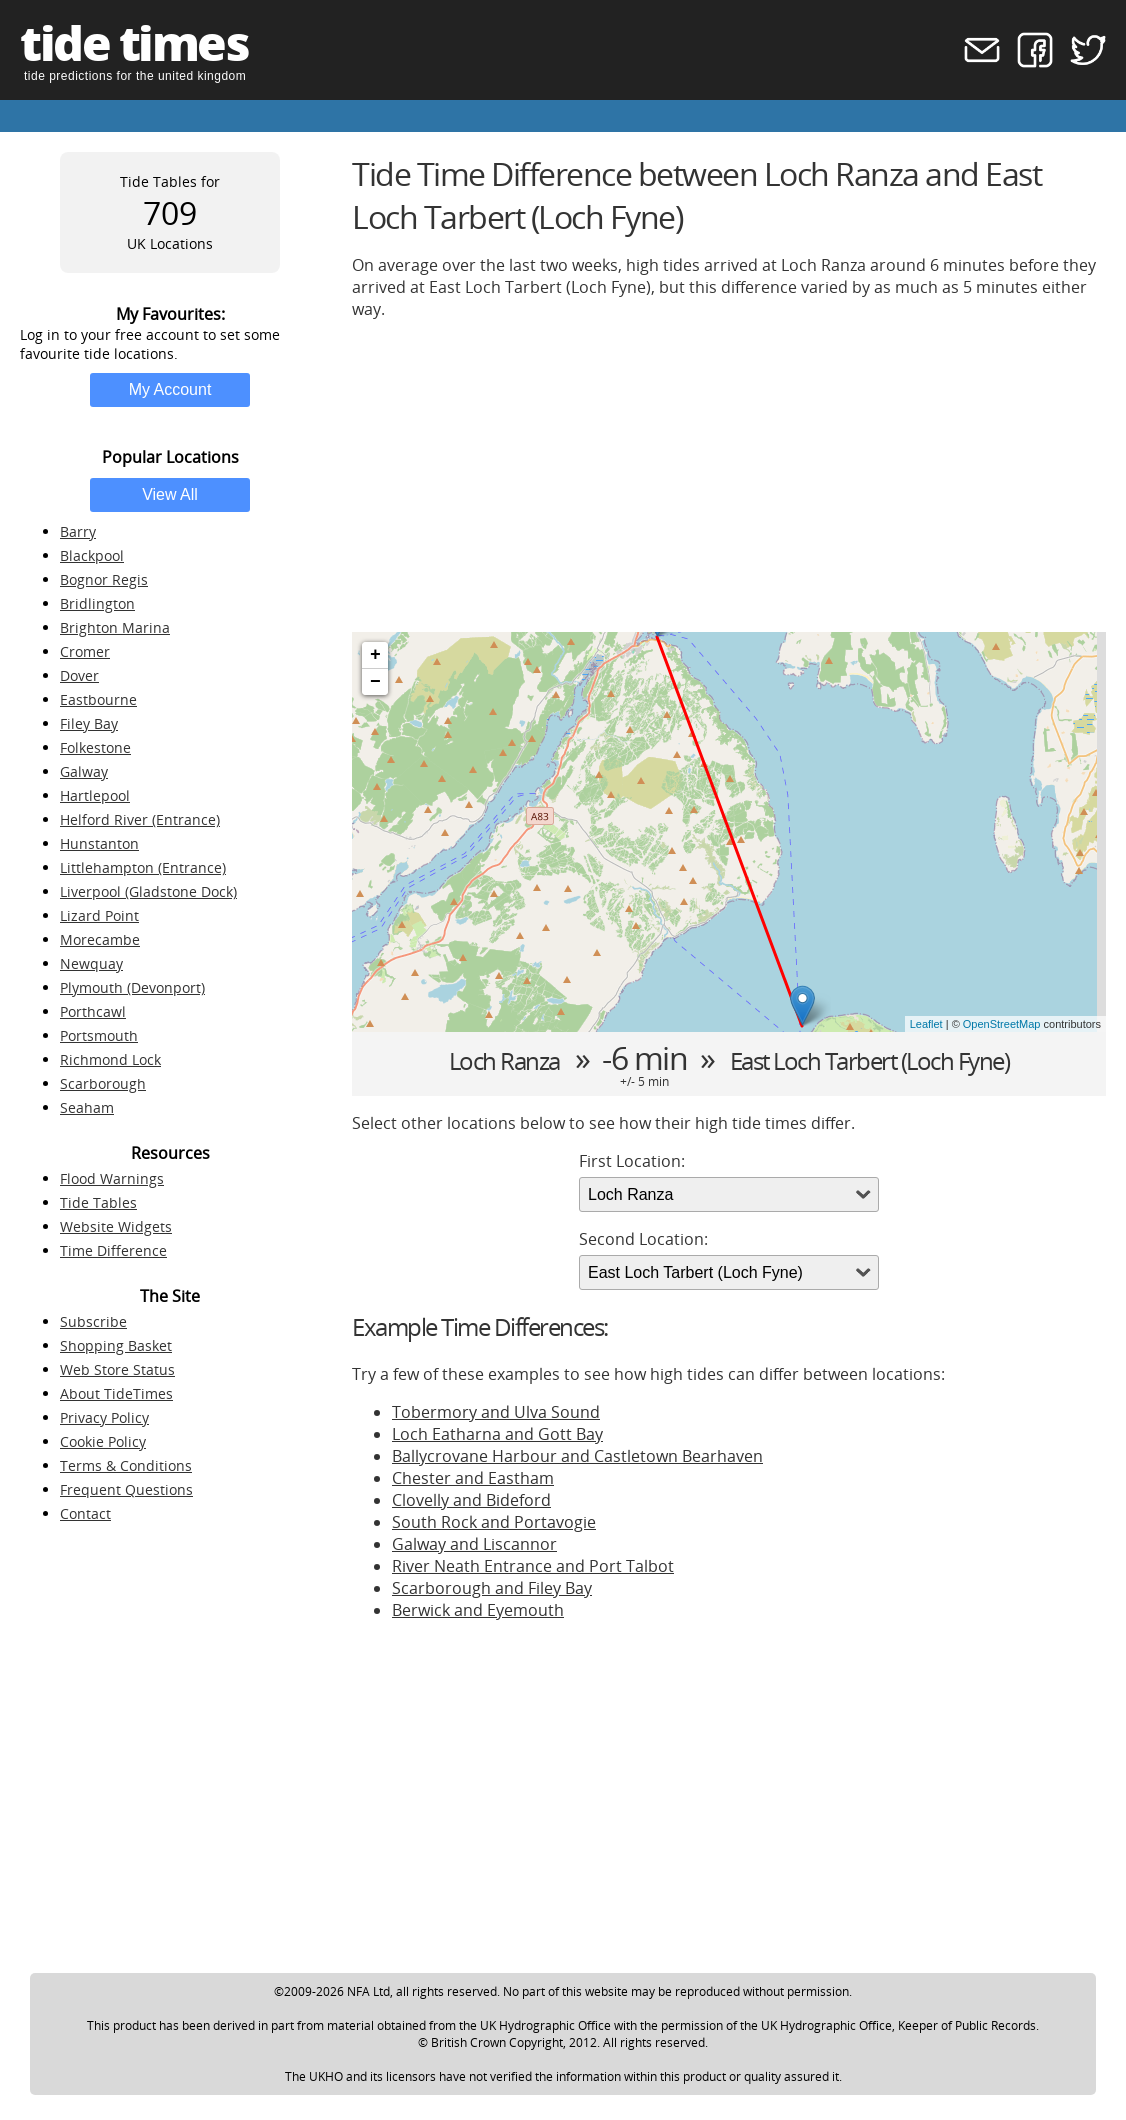 The image size is (1126, 2120). I want to click on Helford River (Entrance), so click(140, 819).